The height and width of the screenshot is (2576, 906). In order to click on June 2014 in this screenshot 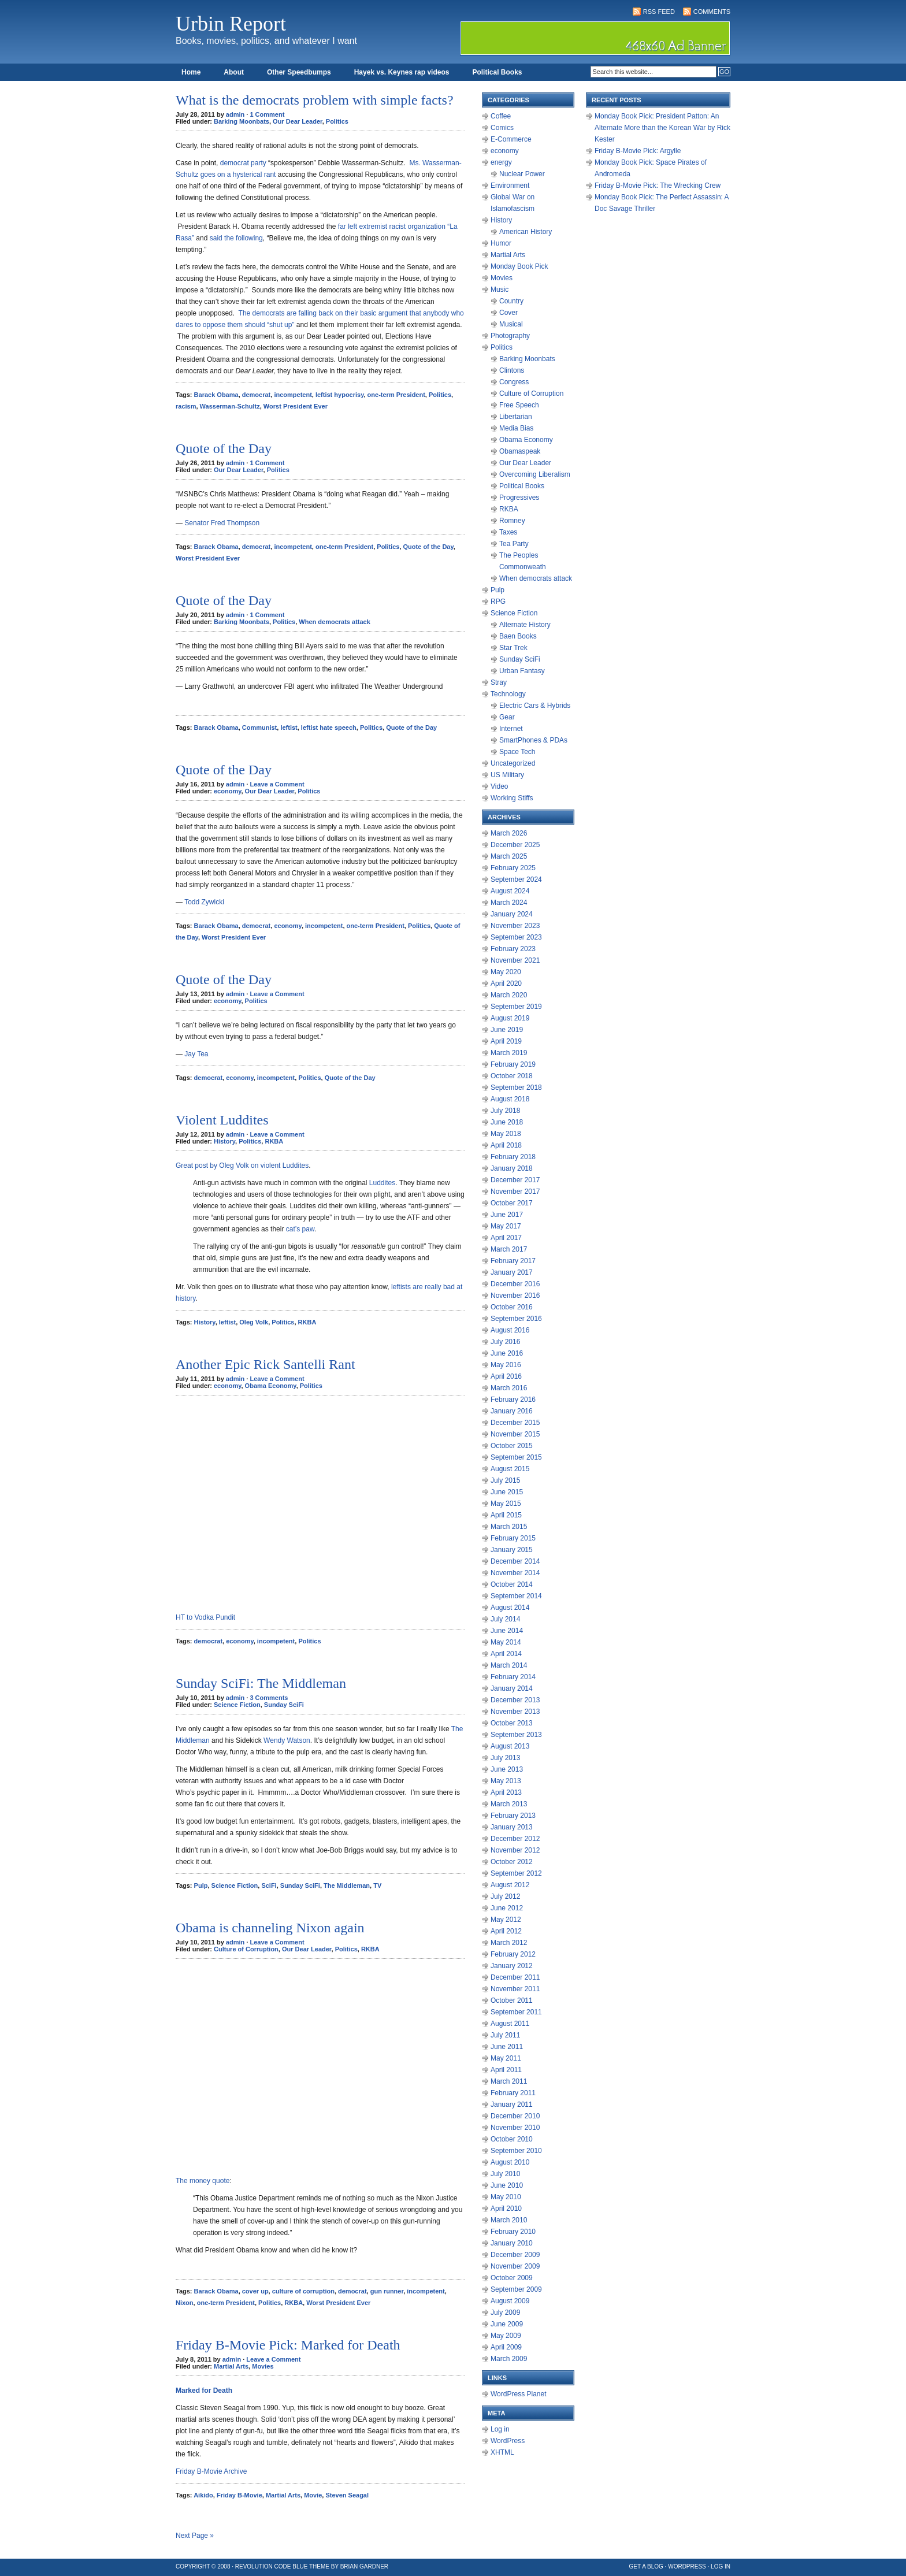, I will do `click(507, 1631)`.